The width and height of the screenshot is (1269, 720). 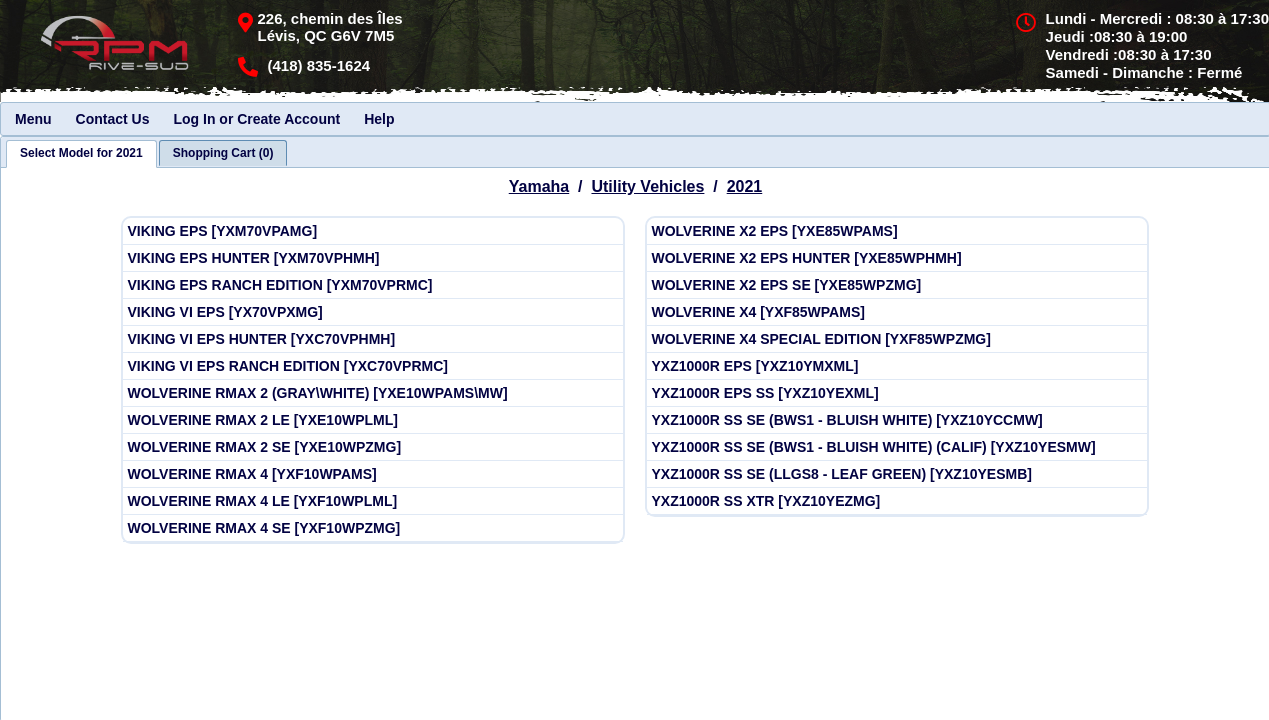 I want to click on [View Yamaha 2021 WOLVERINE X2 EPS [YXE85WPAMS]], so click(x=897, y=231).